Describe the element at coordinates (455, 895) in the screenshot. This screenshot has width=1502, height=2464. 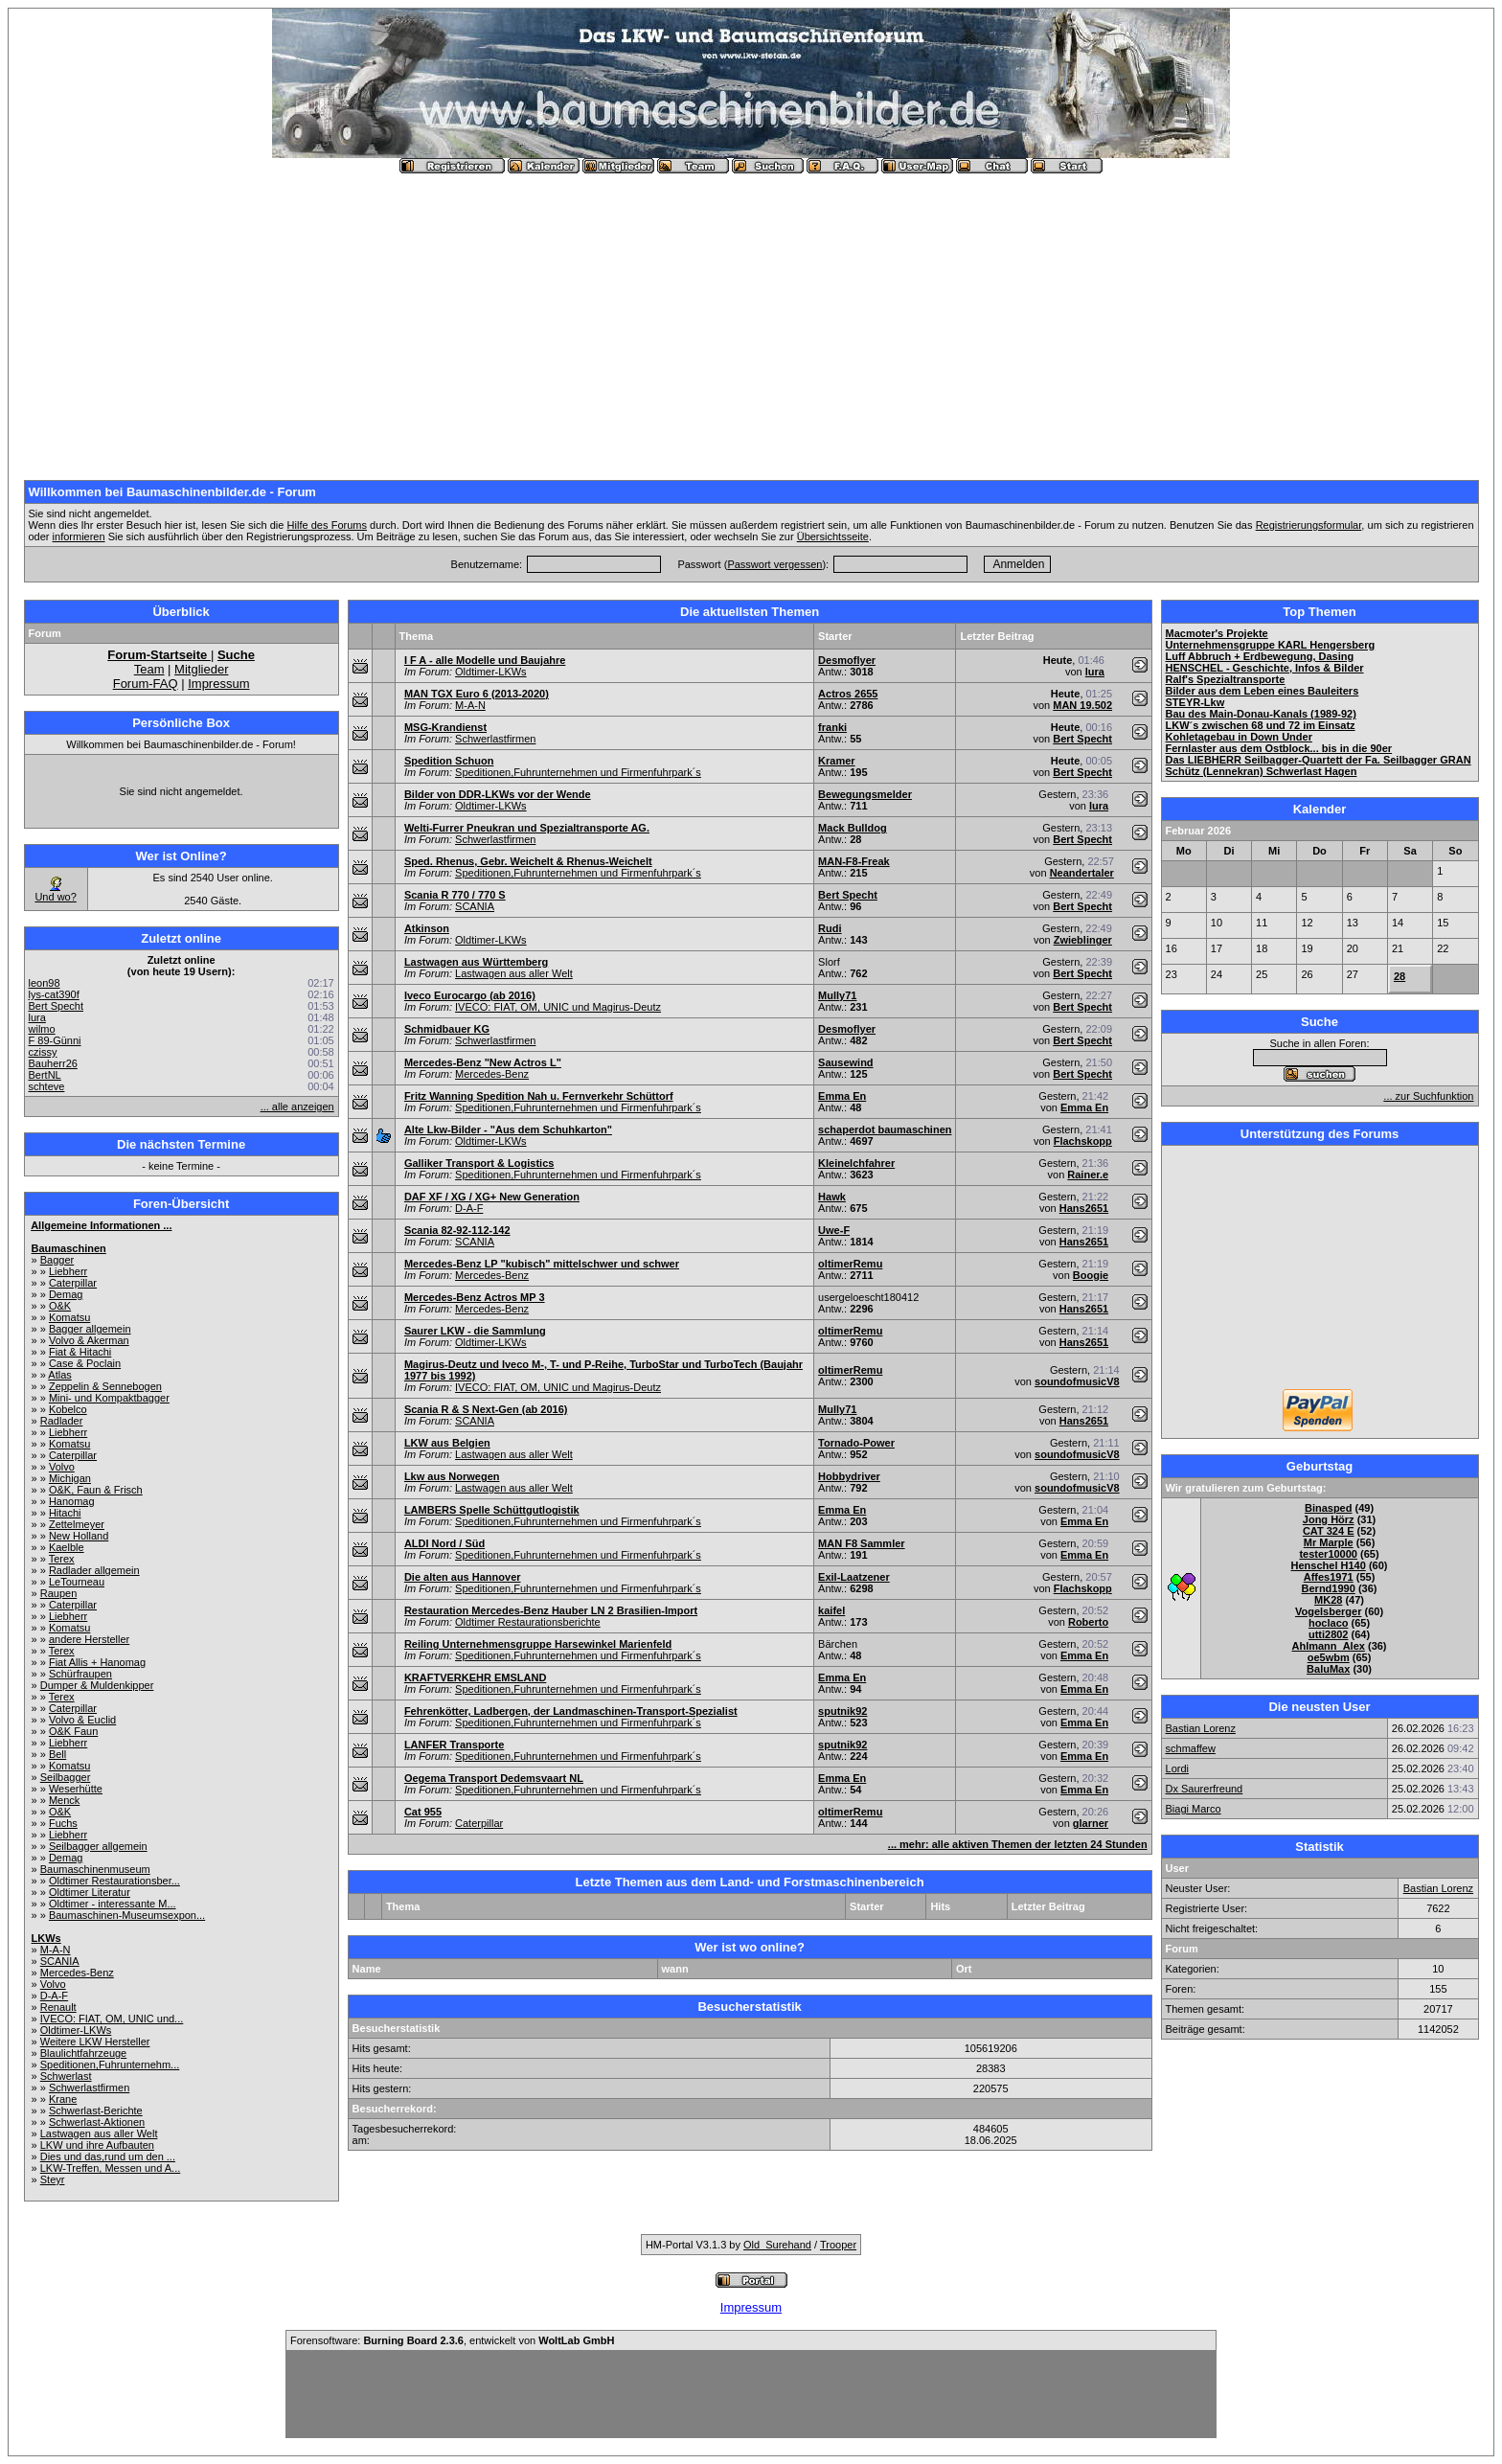
I see `Scania R 770 / 770 S` at that location.